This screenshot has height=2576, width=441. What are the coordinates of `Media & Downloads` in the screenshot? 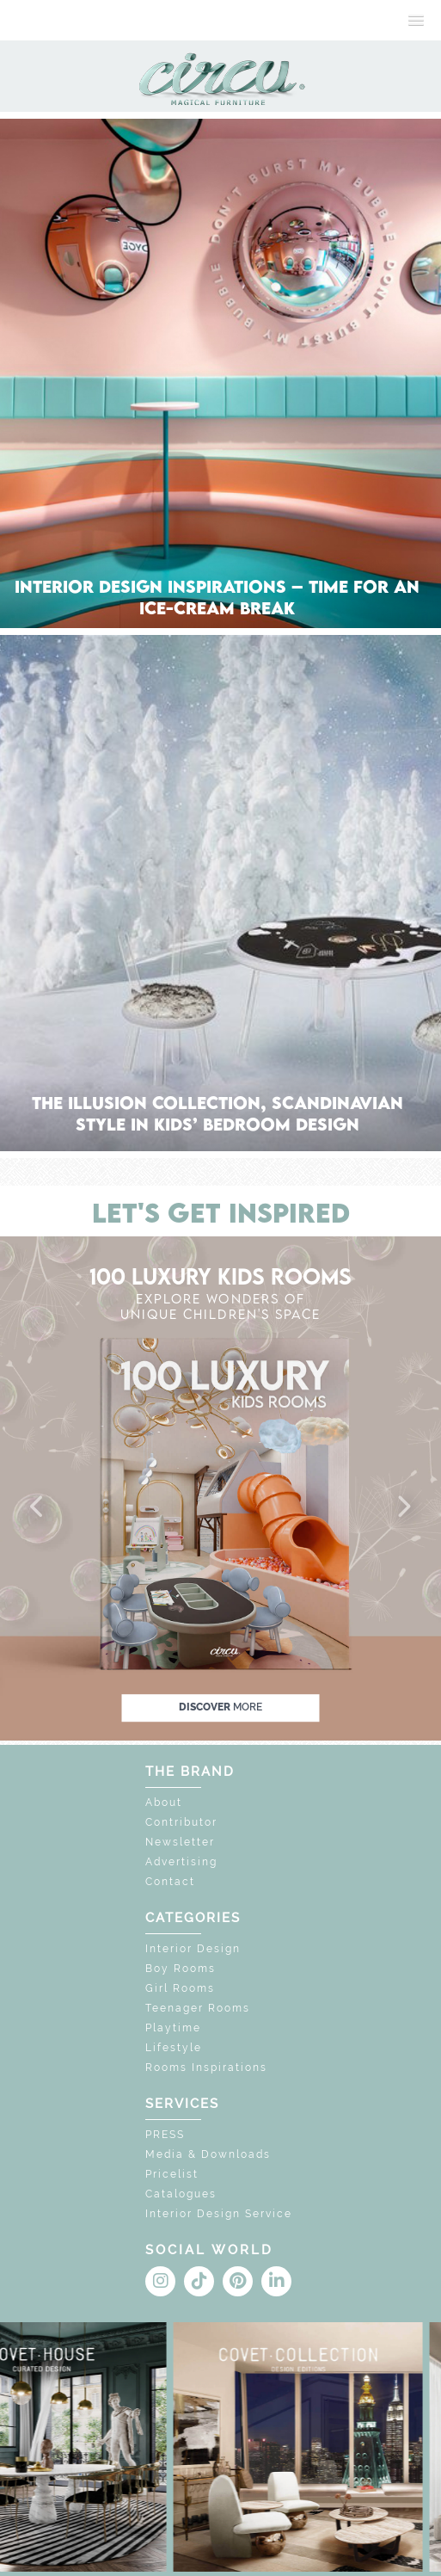 It's located at (208, 2154).